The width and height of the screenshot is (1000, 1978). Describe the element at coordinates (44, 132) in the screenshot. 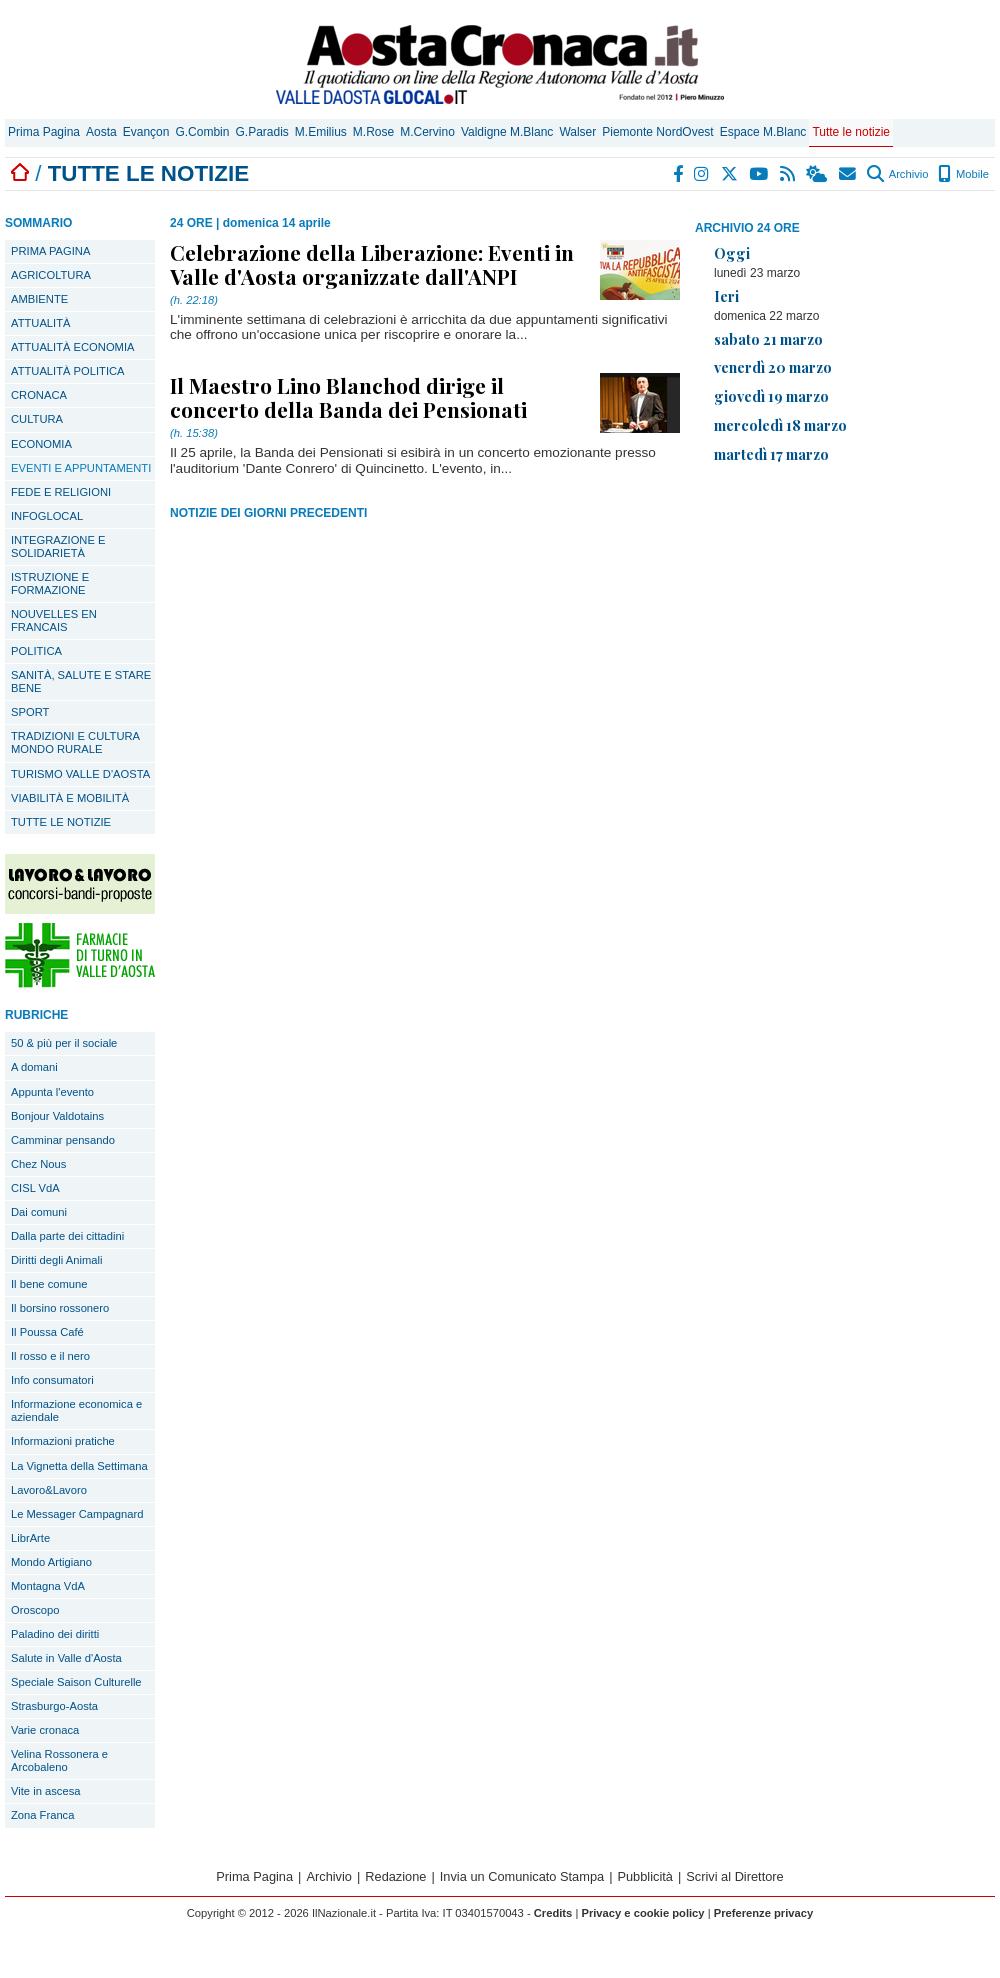

I see `Prima Pagina` at that location.